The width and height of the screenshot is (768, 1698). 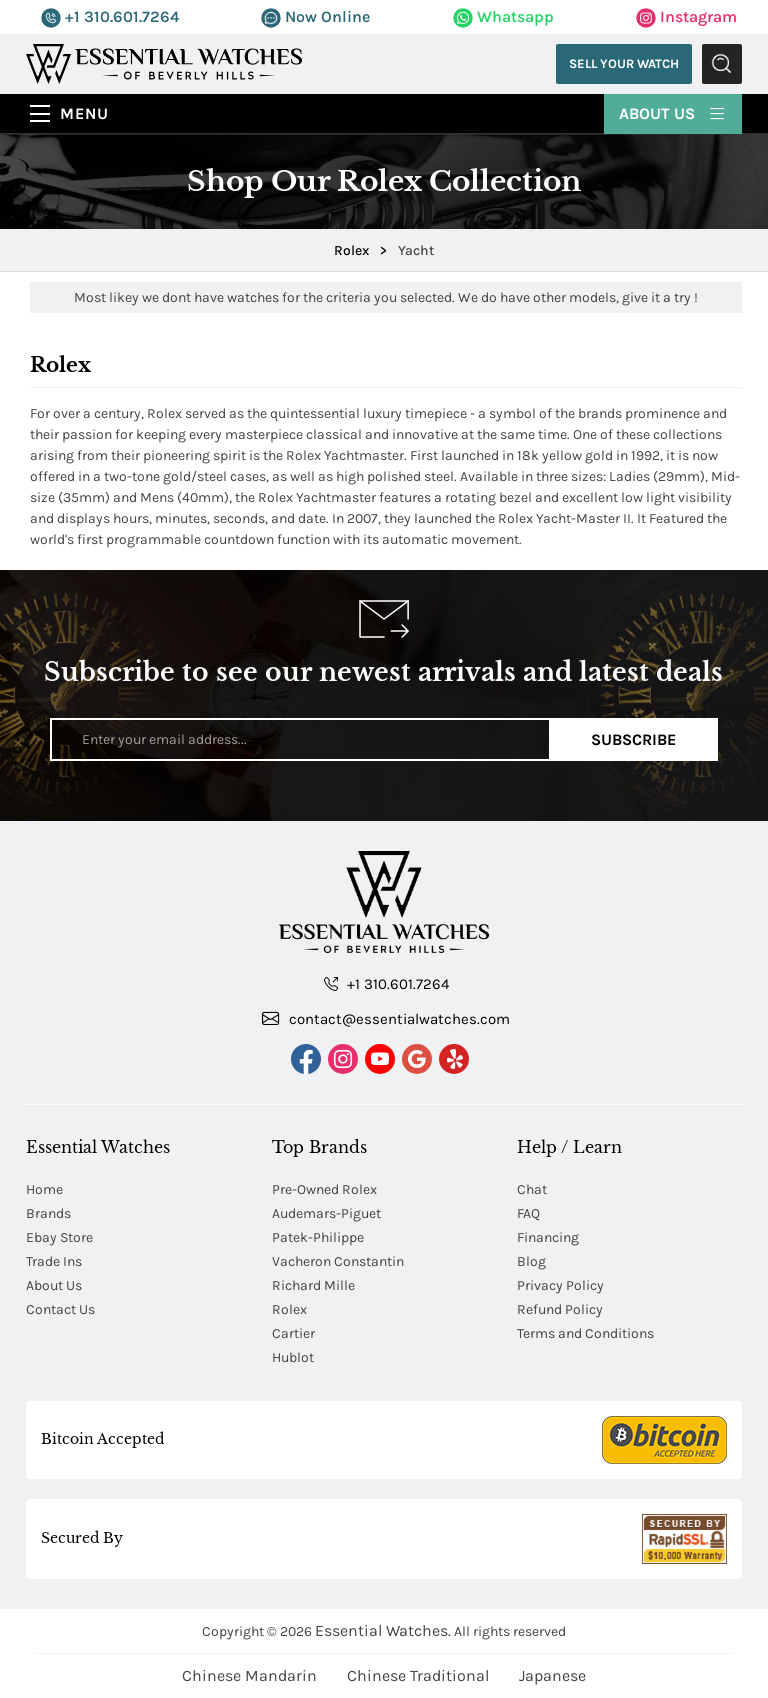 What do you see at coordinates (548, 1237) in the screenshot?
I see `Financing` at bounding box center [548, 1237].